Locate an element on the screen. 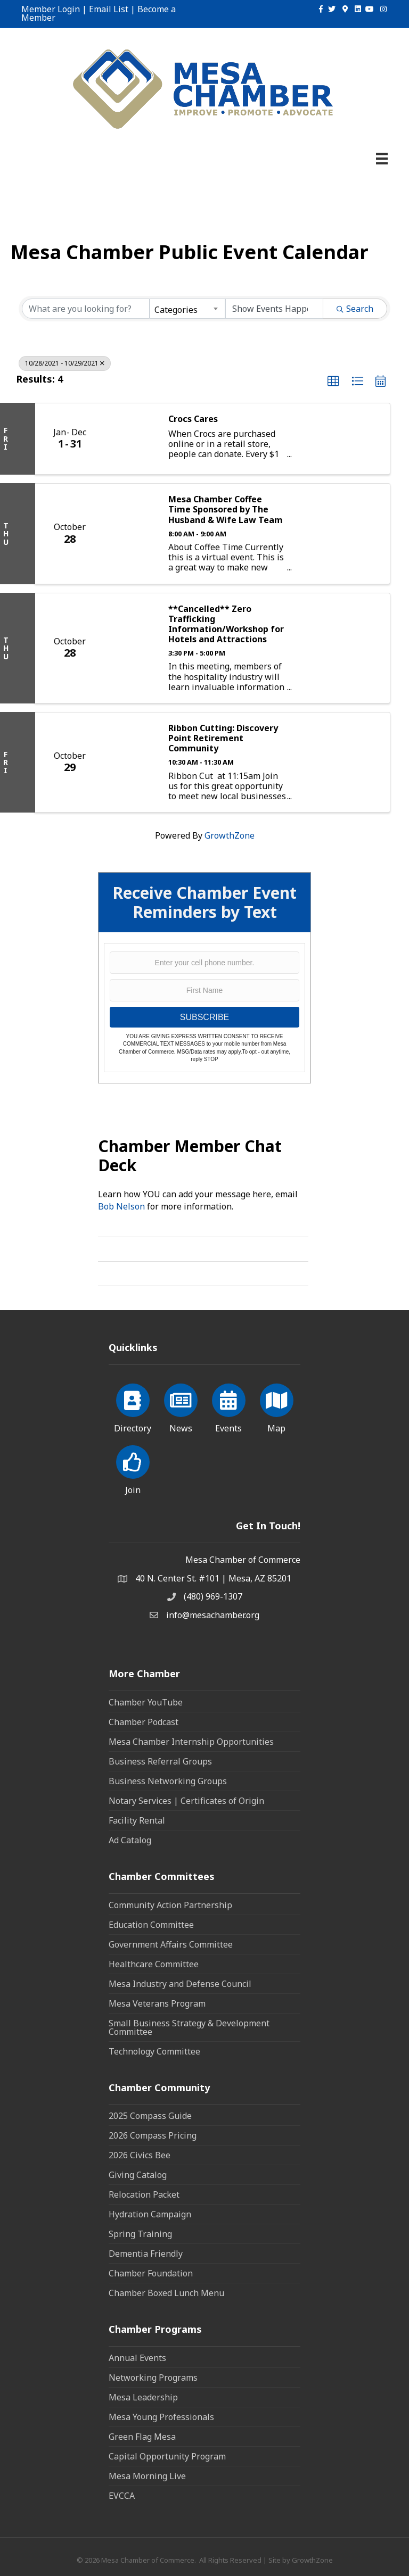 The image size is (409, 2576). Spring Training is located at coordinates (140, 2234).